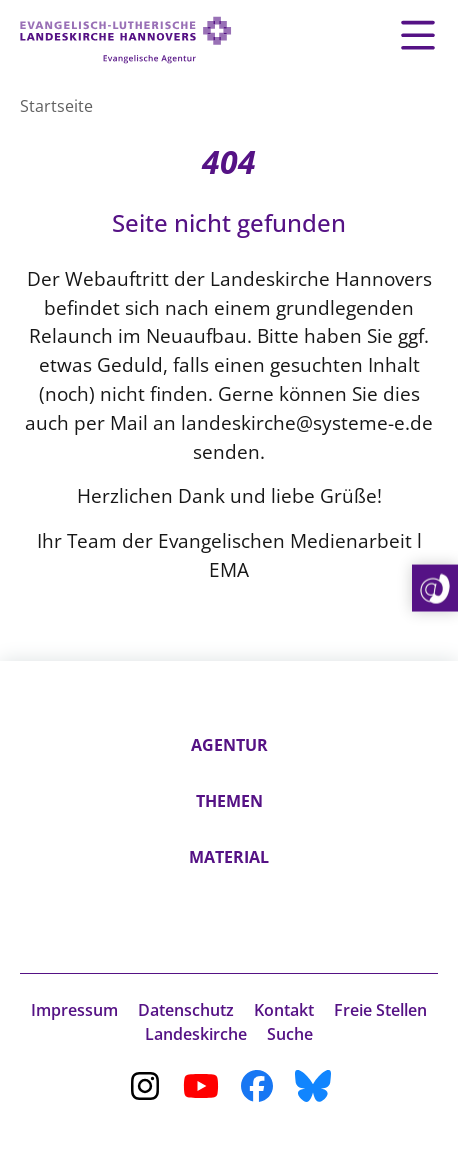 Image resolution: width=458 pixels, height=1176 pixels. Describe the element at coordinates (380, 1010) in the screenshot. I see `Freie Stellen` at that location.